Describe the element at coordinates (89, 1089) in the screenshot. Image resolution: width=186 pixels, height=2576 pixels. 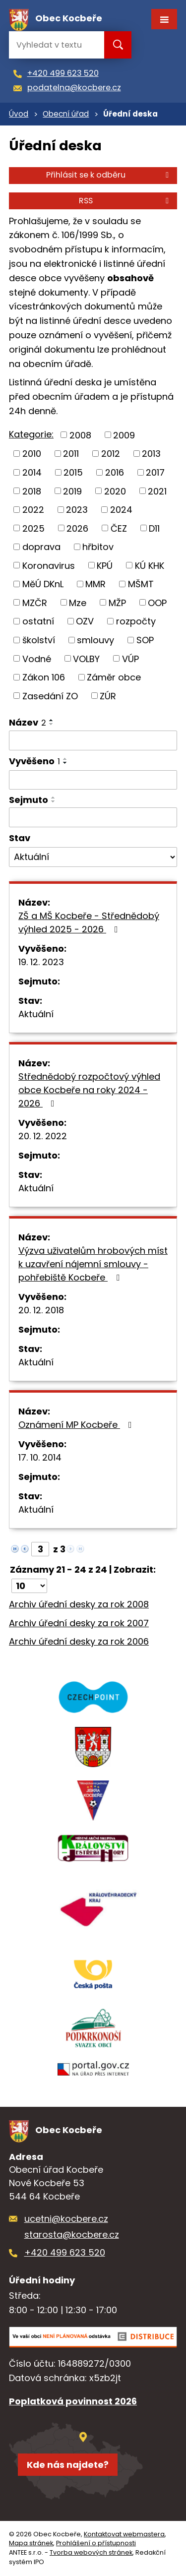
I see `Střednědobý rozpočtový výhled obce Kocbeře na roky 2024 - 2026` at that location.